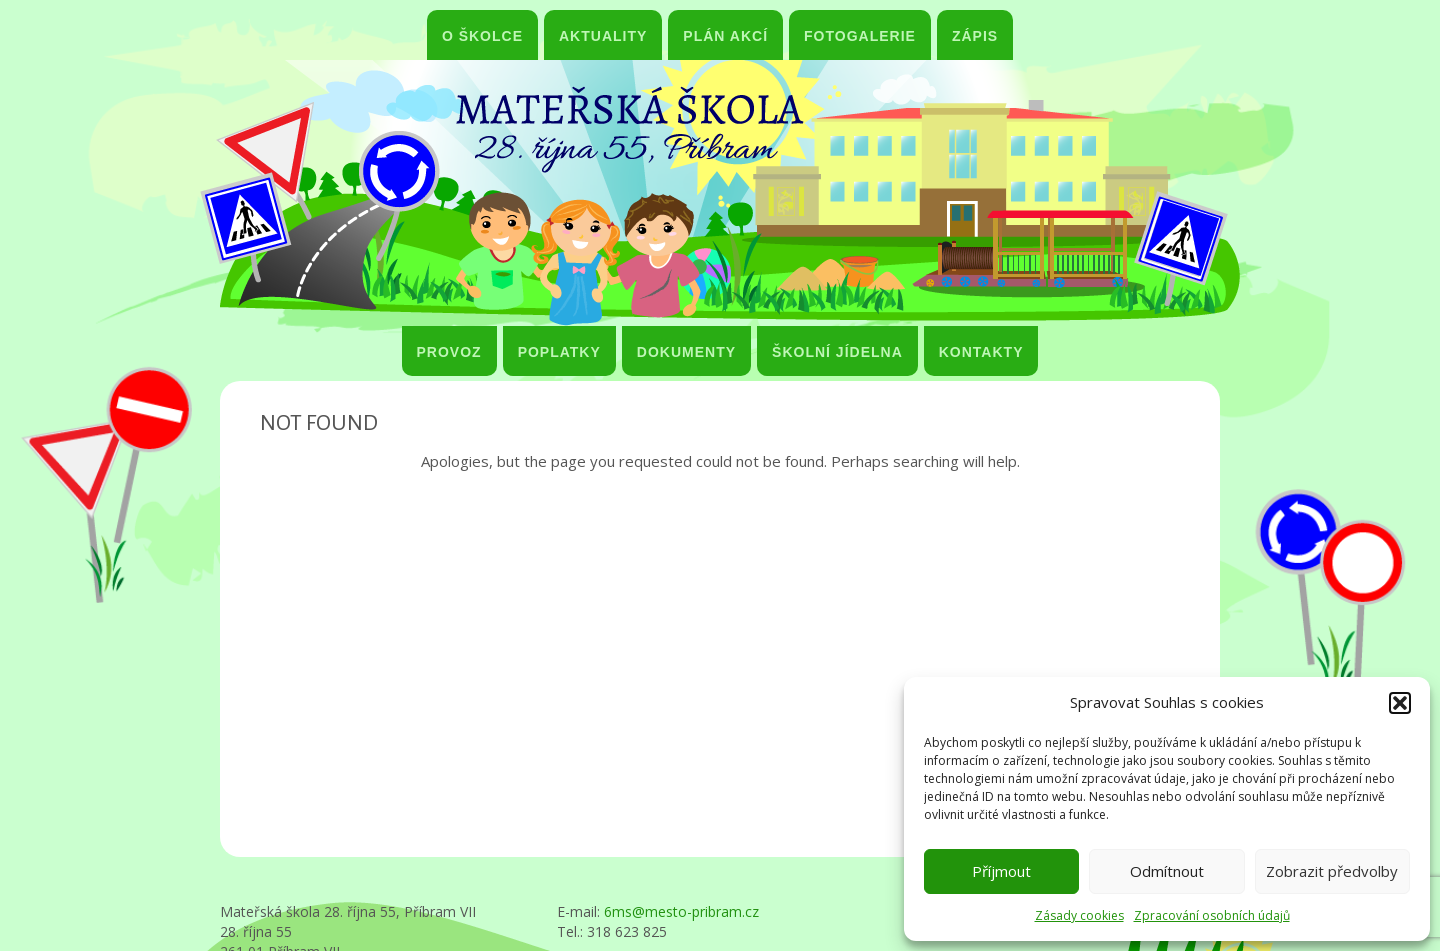 The image size is (1440, 951). I want to click on 6ms@mesto-pribram.cz, so click(681, 911).